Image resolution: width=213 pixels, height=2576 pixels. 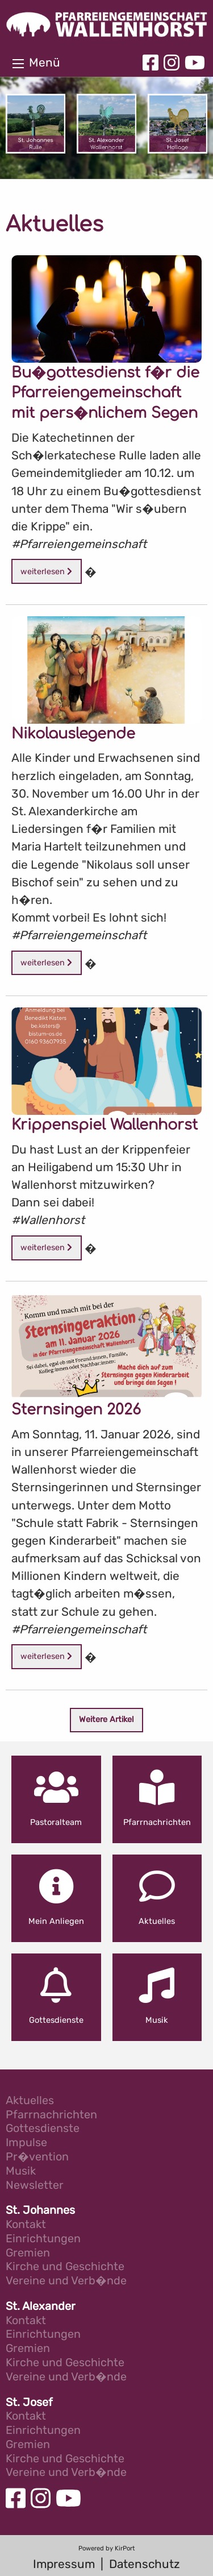 What do you see at coordinates (43, 2239) in the screenshot?
I see `Einrichtungen` at bounding box center [43, 2239].